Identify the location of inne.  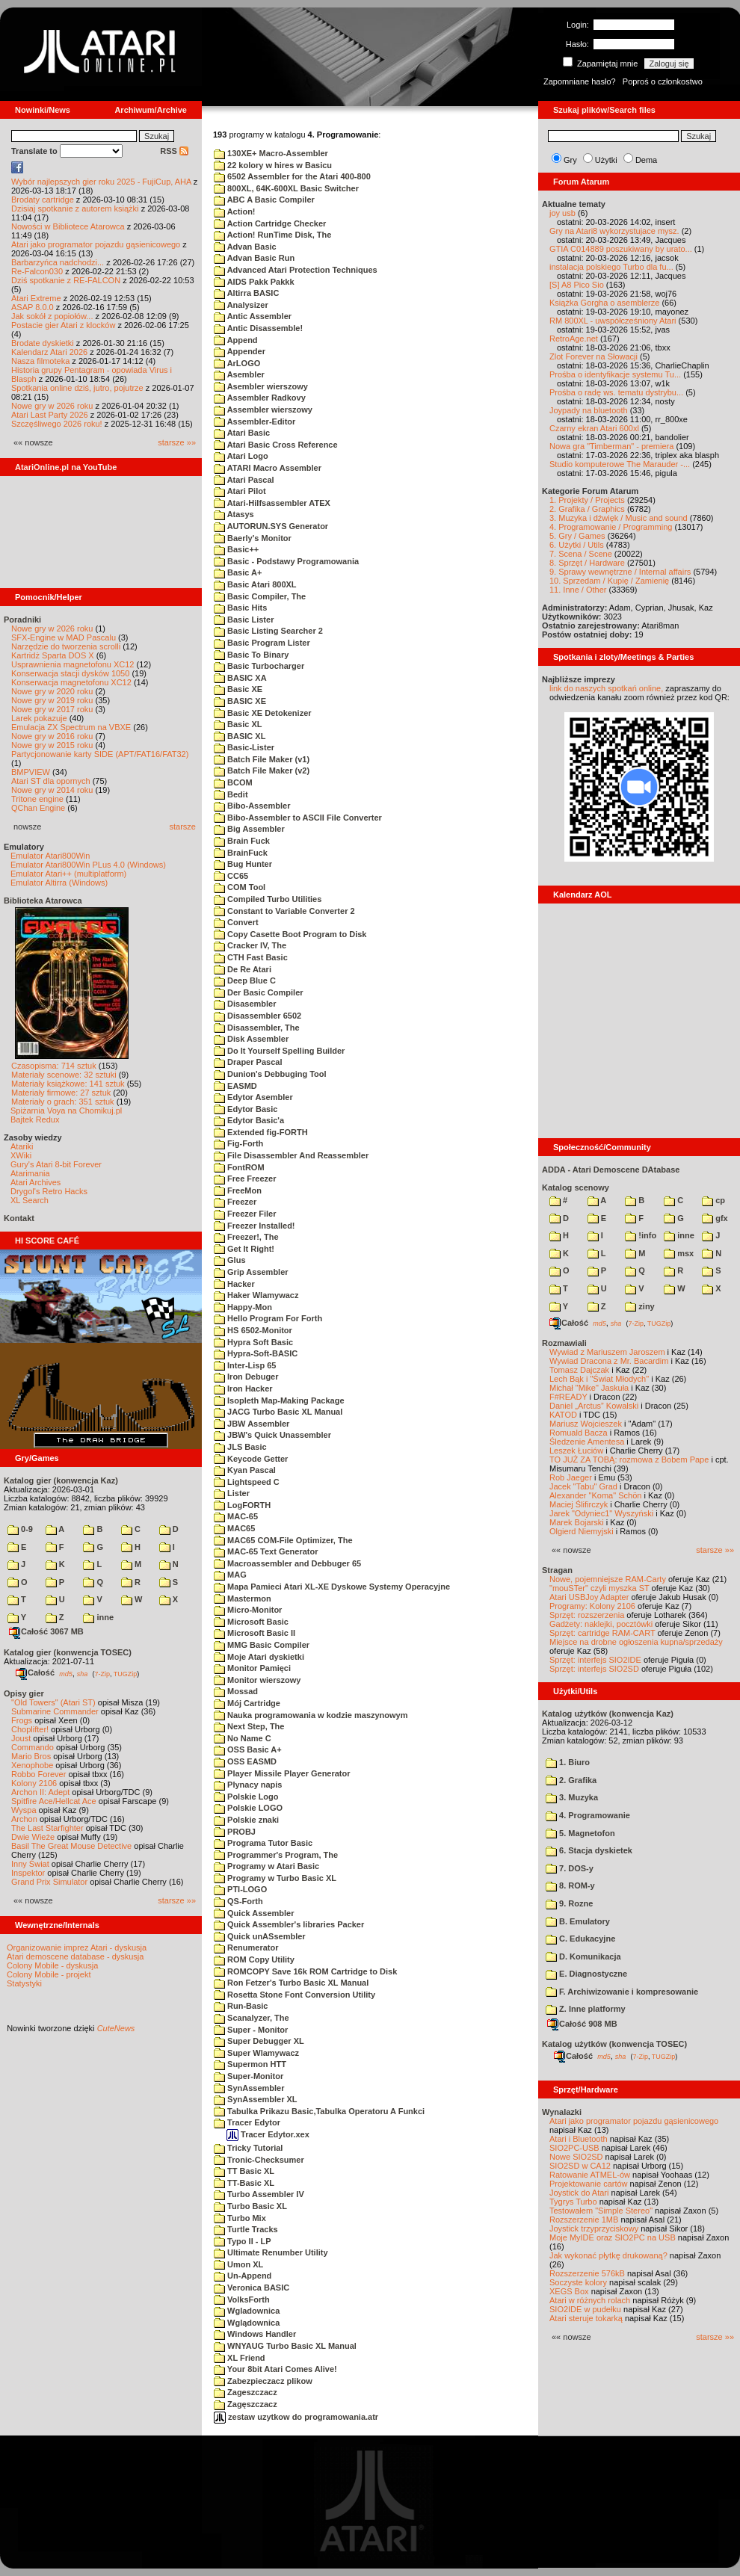
(98, 1617).